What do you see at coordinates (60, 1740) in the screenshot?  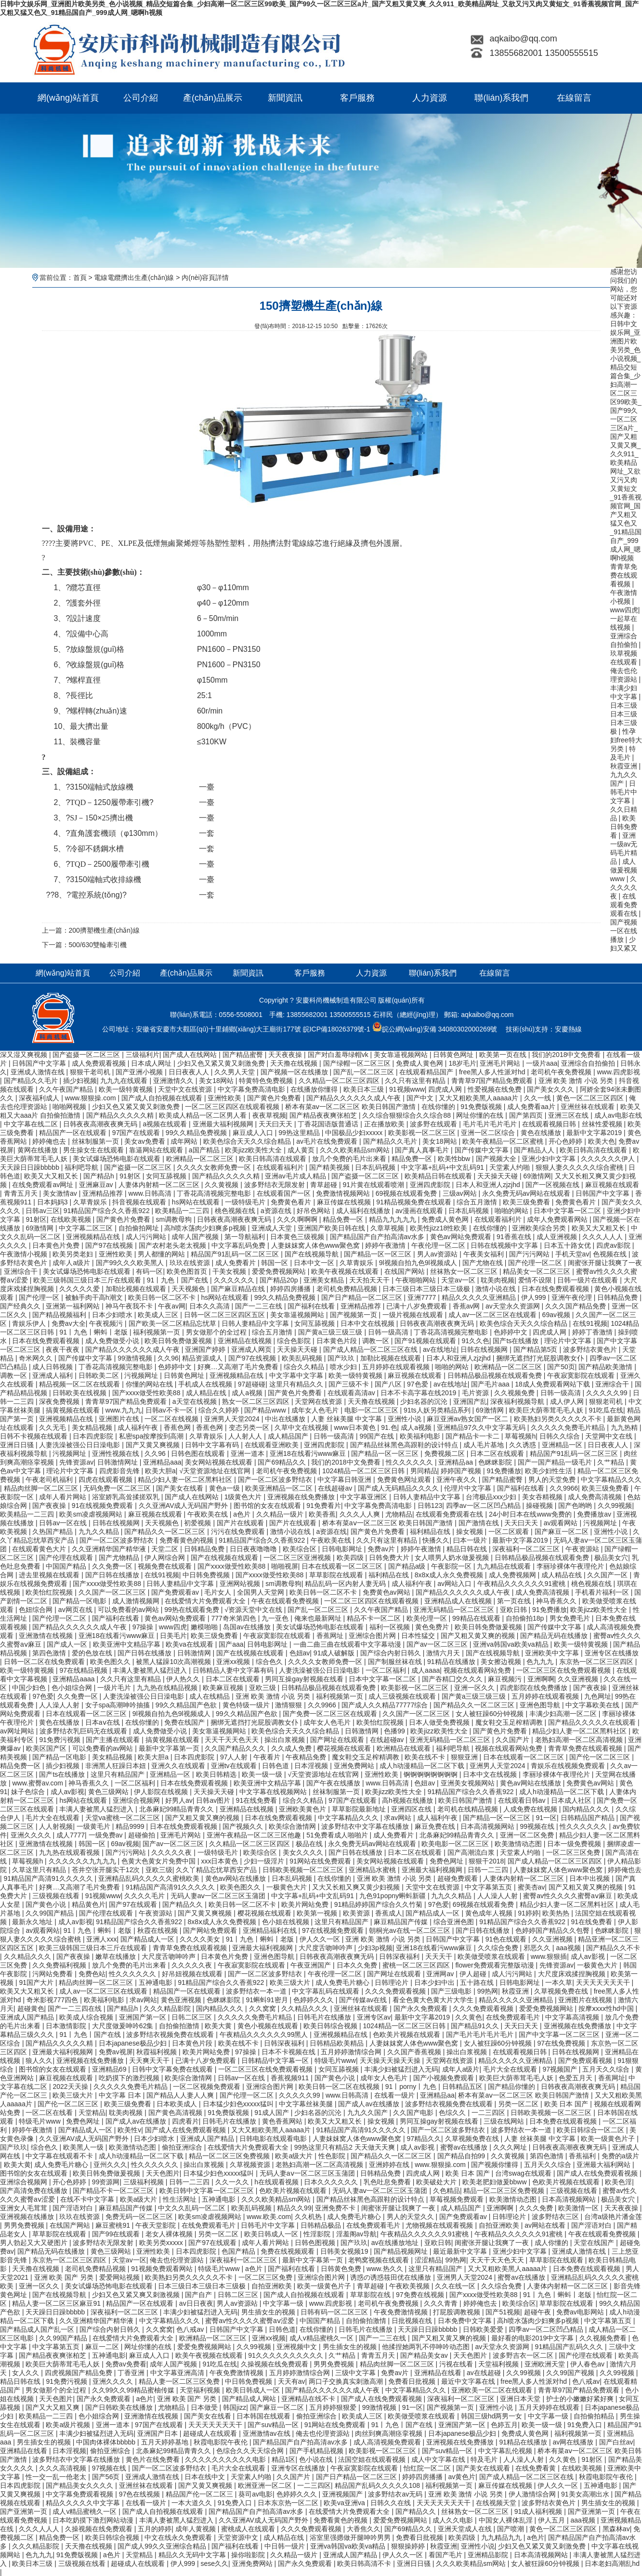 I see `91免费污视频` at bounding box center [60, 1740].